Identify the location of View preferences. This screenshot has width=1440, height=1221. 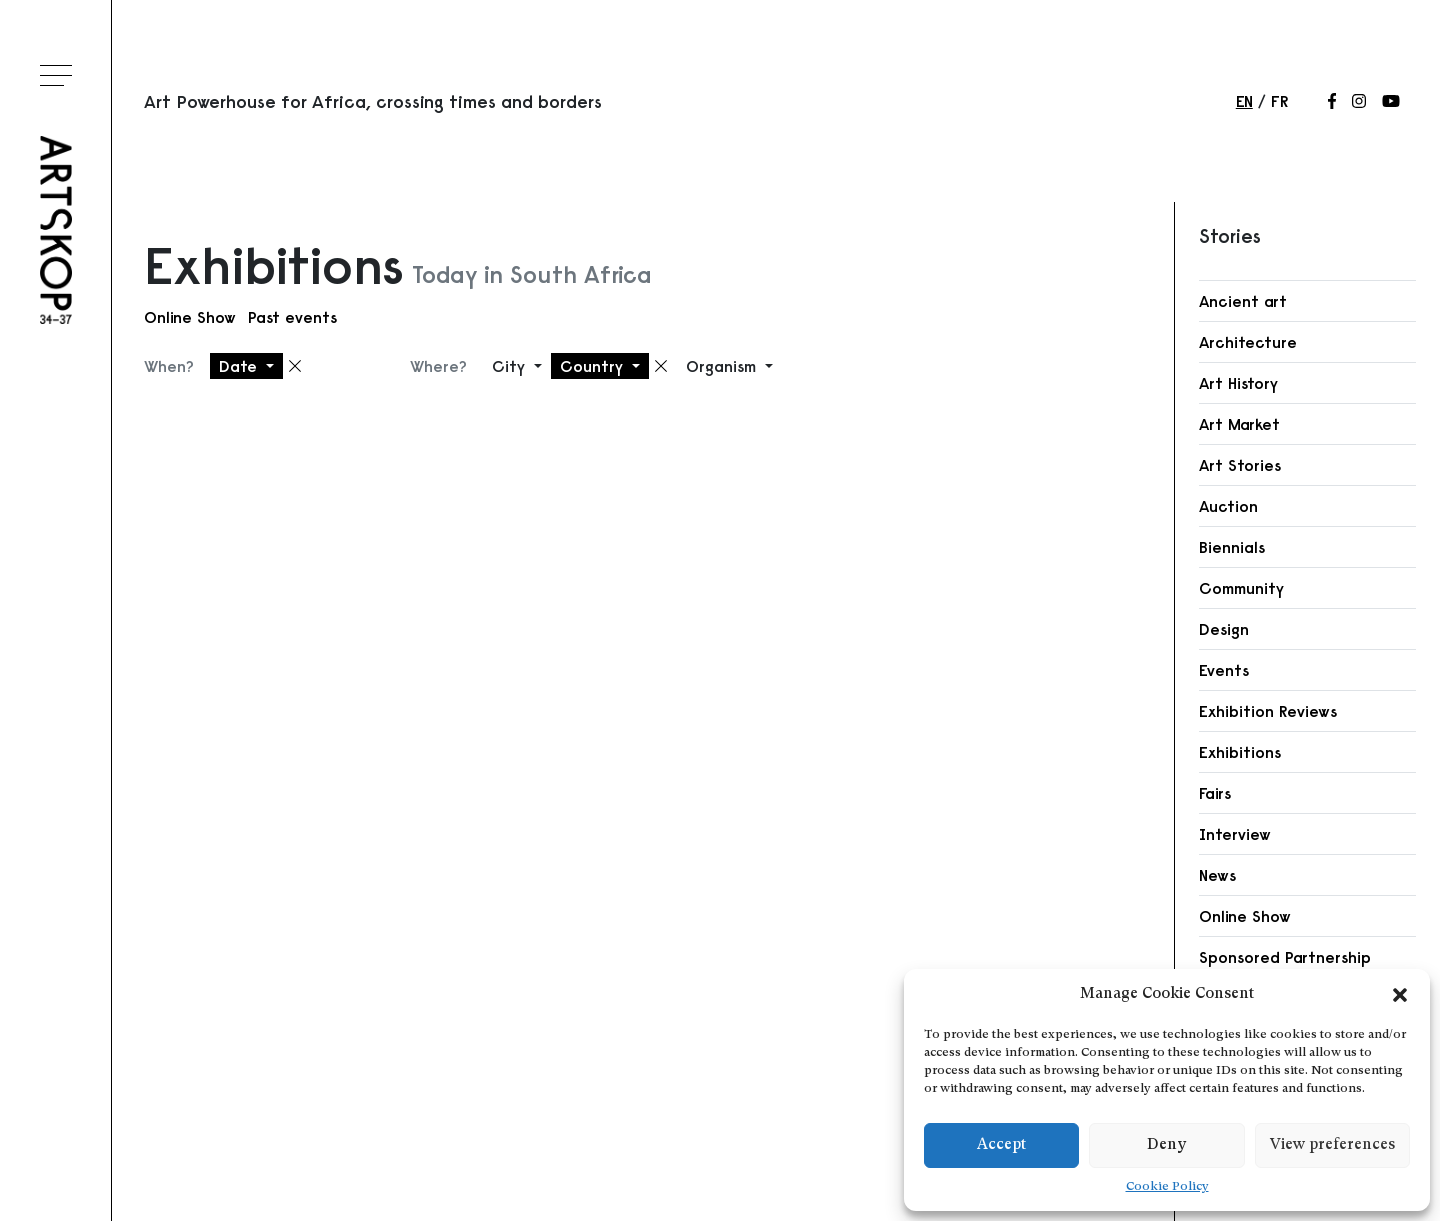
(1332, 1145).